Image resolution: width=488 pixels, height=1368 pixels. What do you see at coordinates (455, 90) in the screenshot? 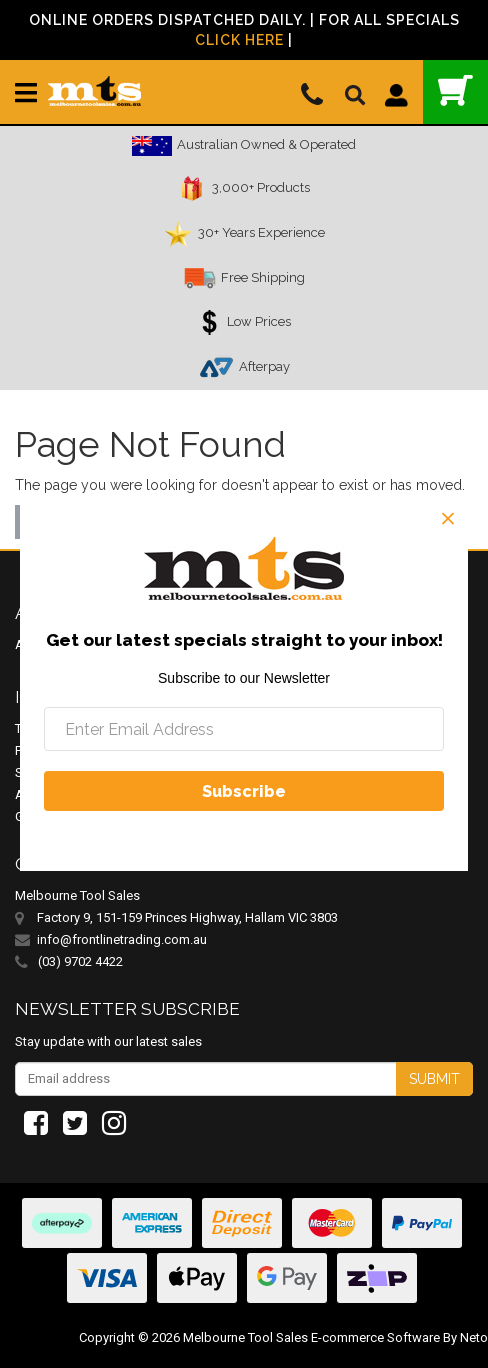
I see `()` at bounding box center [455, 90].